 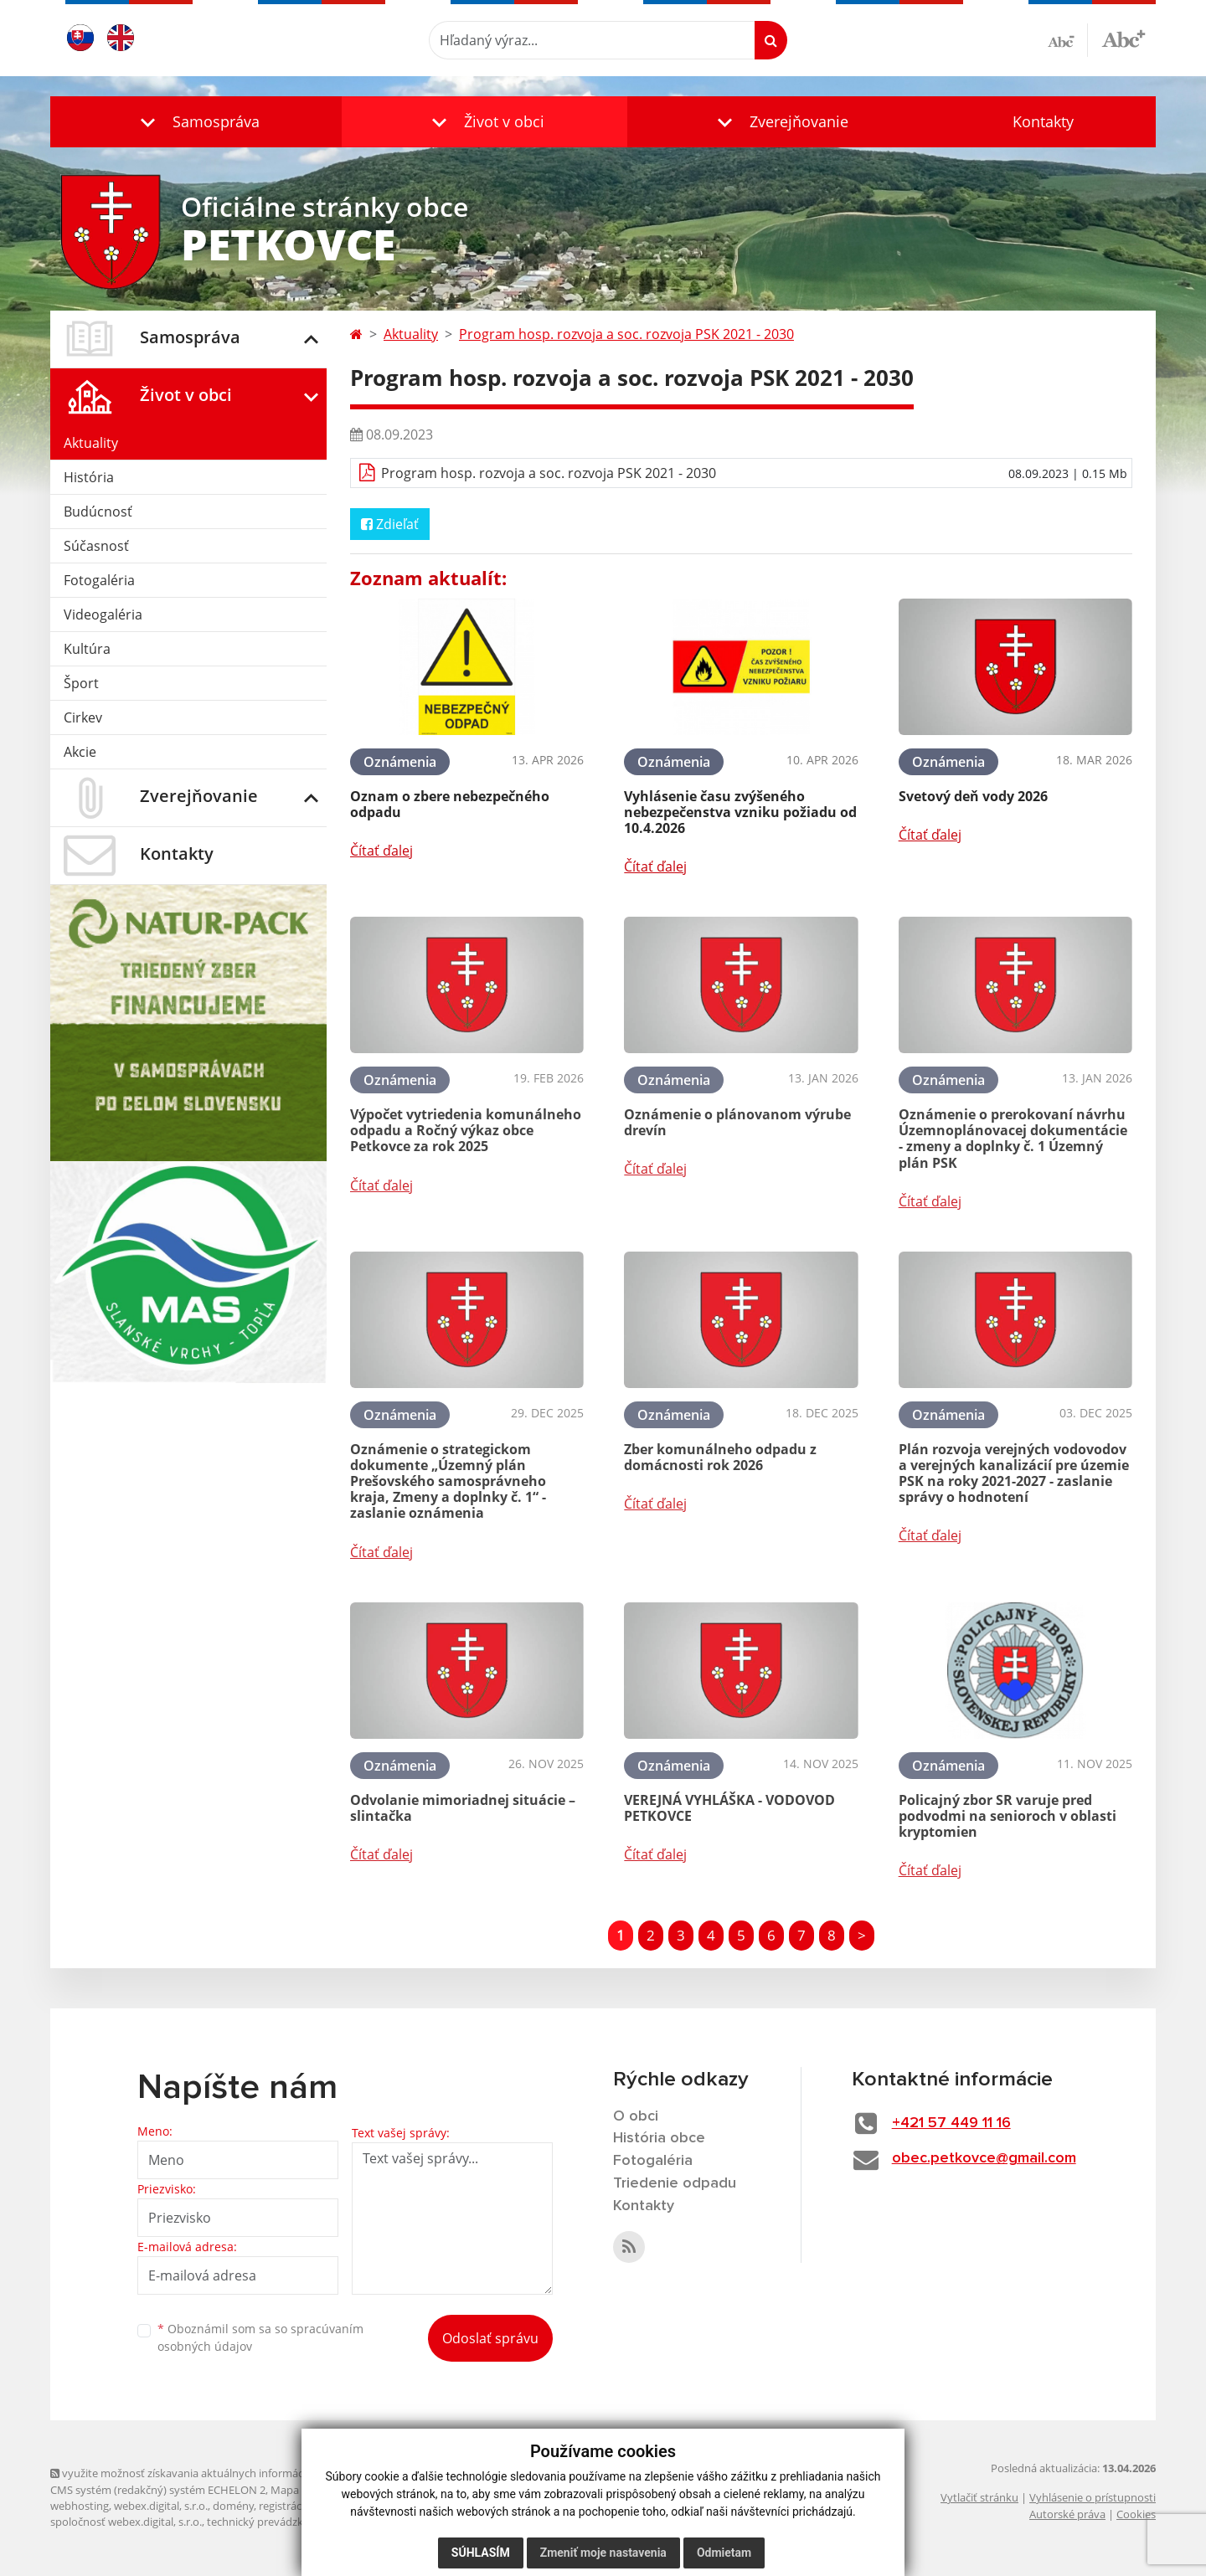 What do you see at coordinates (99, 580) in the screenshot?
I see `Fotogaléria` at bounding box center [99, 580].